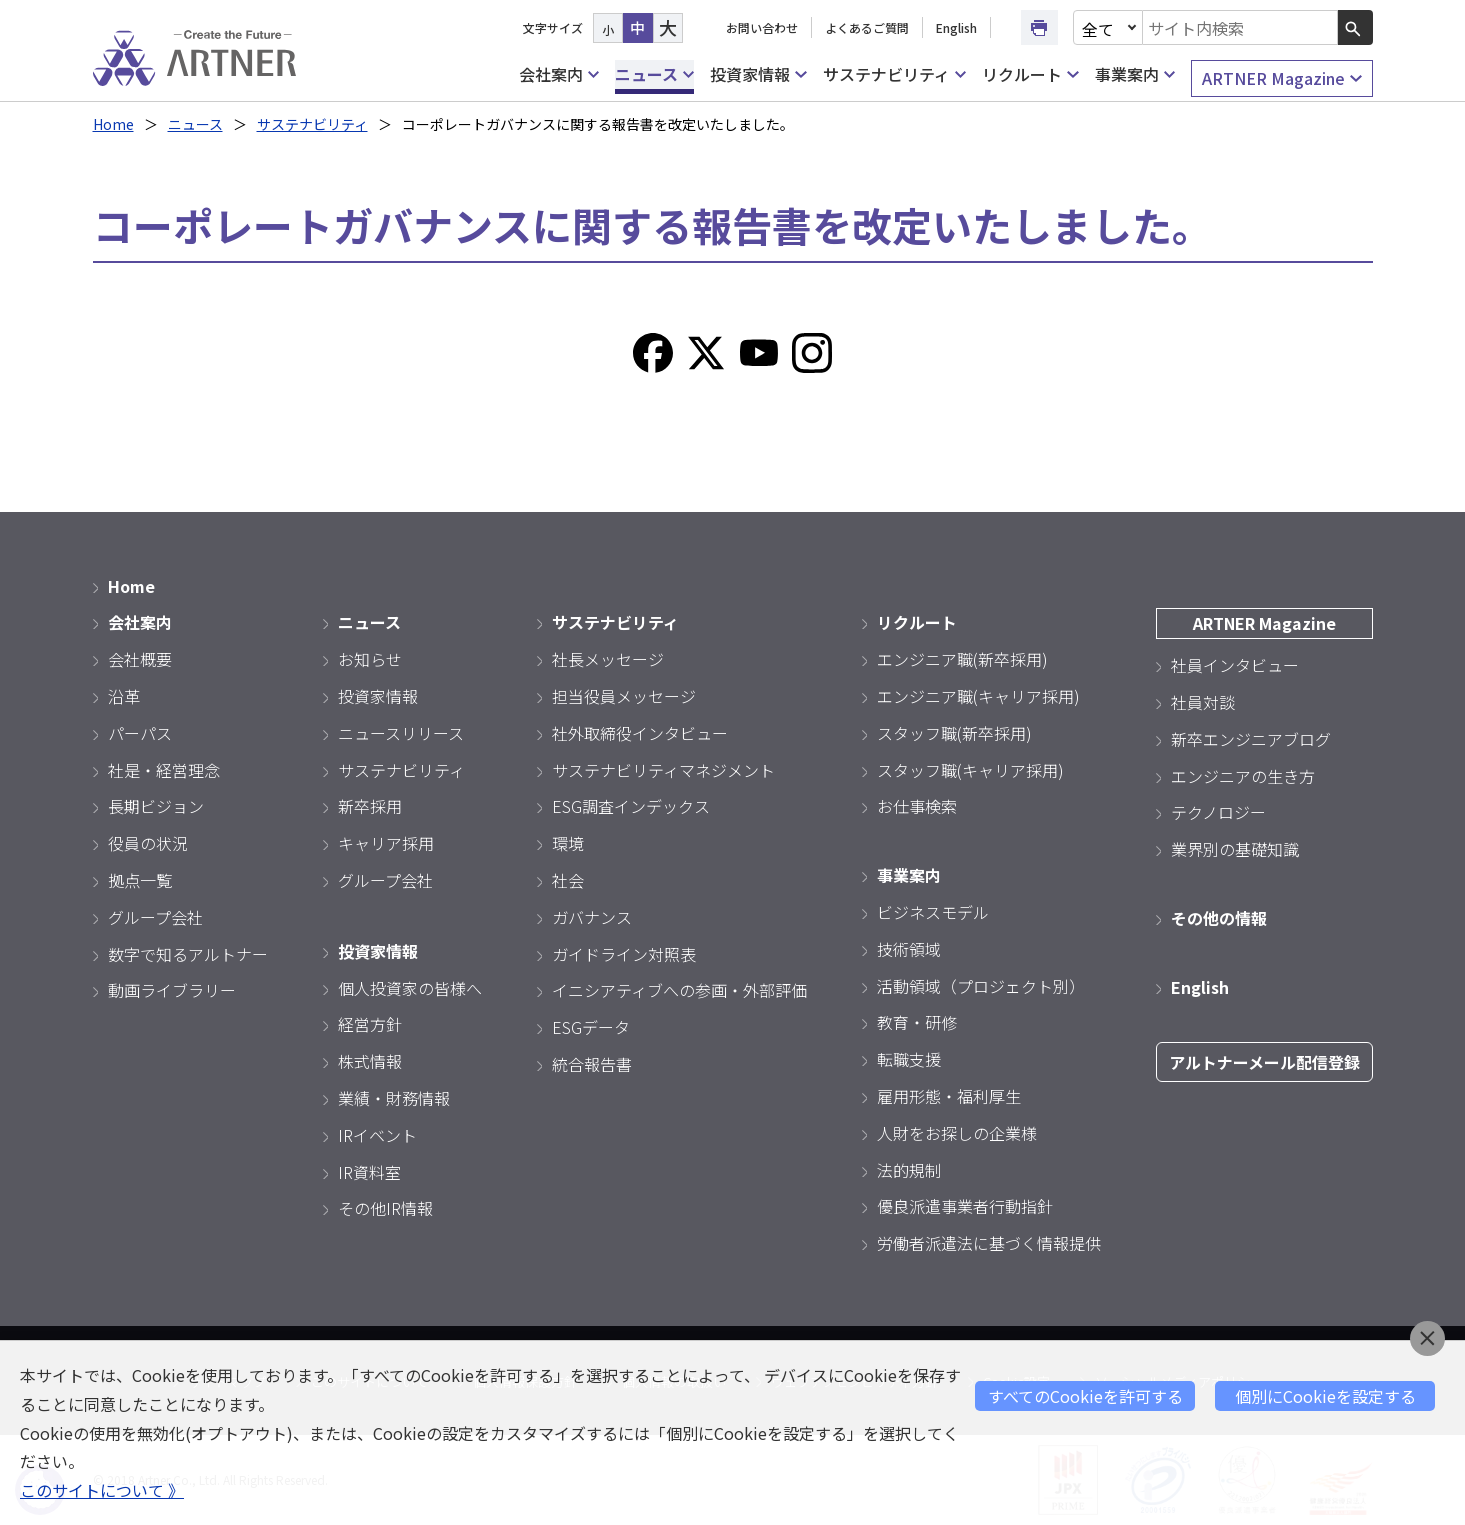 Image resolution: width=1465 pixels, height=1525 pixels. Describe the element at coordinates (624, 954) in the screenshot. I see `ガイドライン対照表` at that location.